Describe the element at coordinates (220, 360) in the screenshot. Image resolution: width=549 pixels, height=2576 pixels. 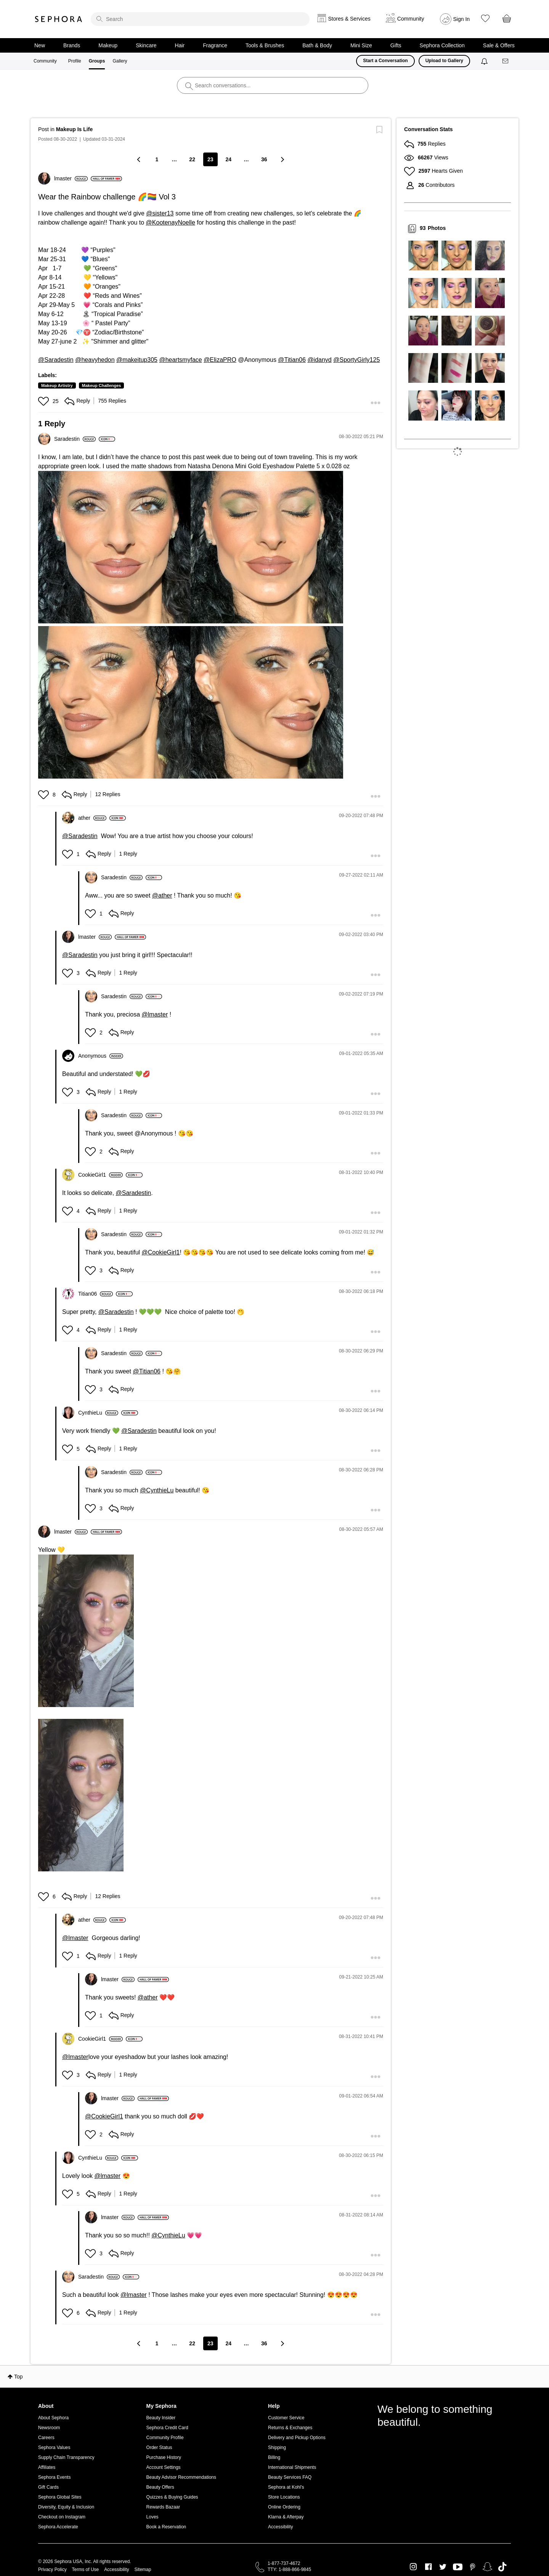
I see `@ElizaPRO` at that location.